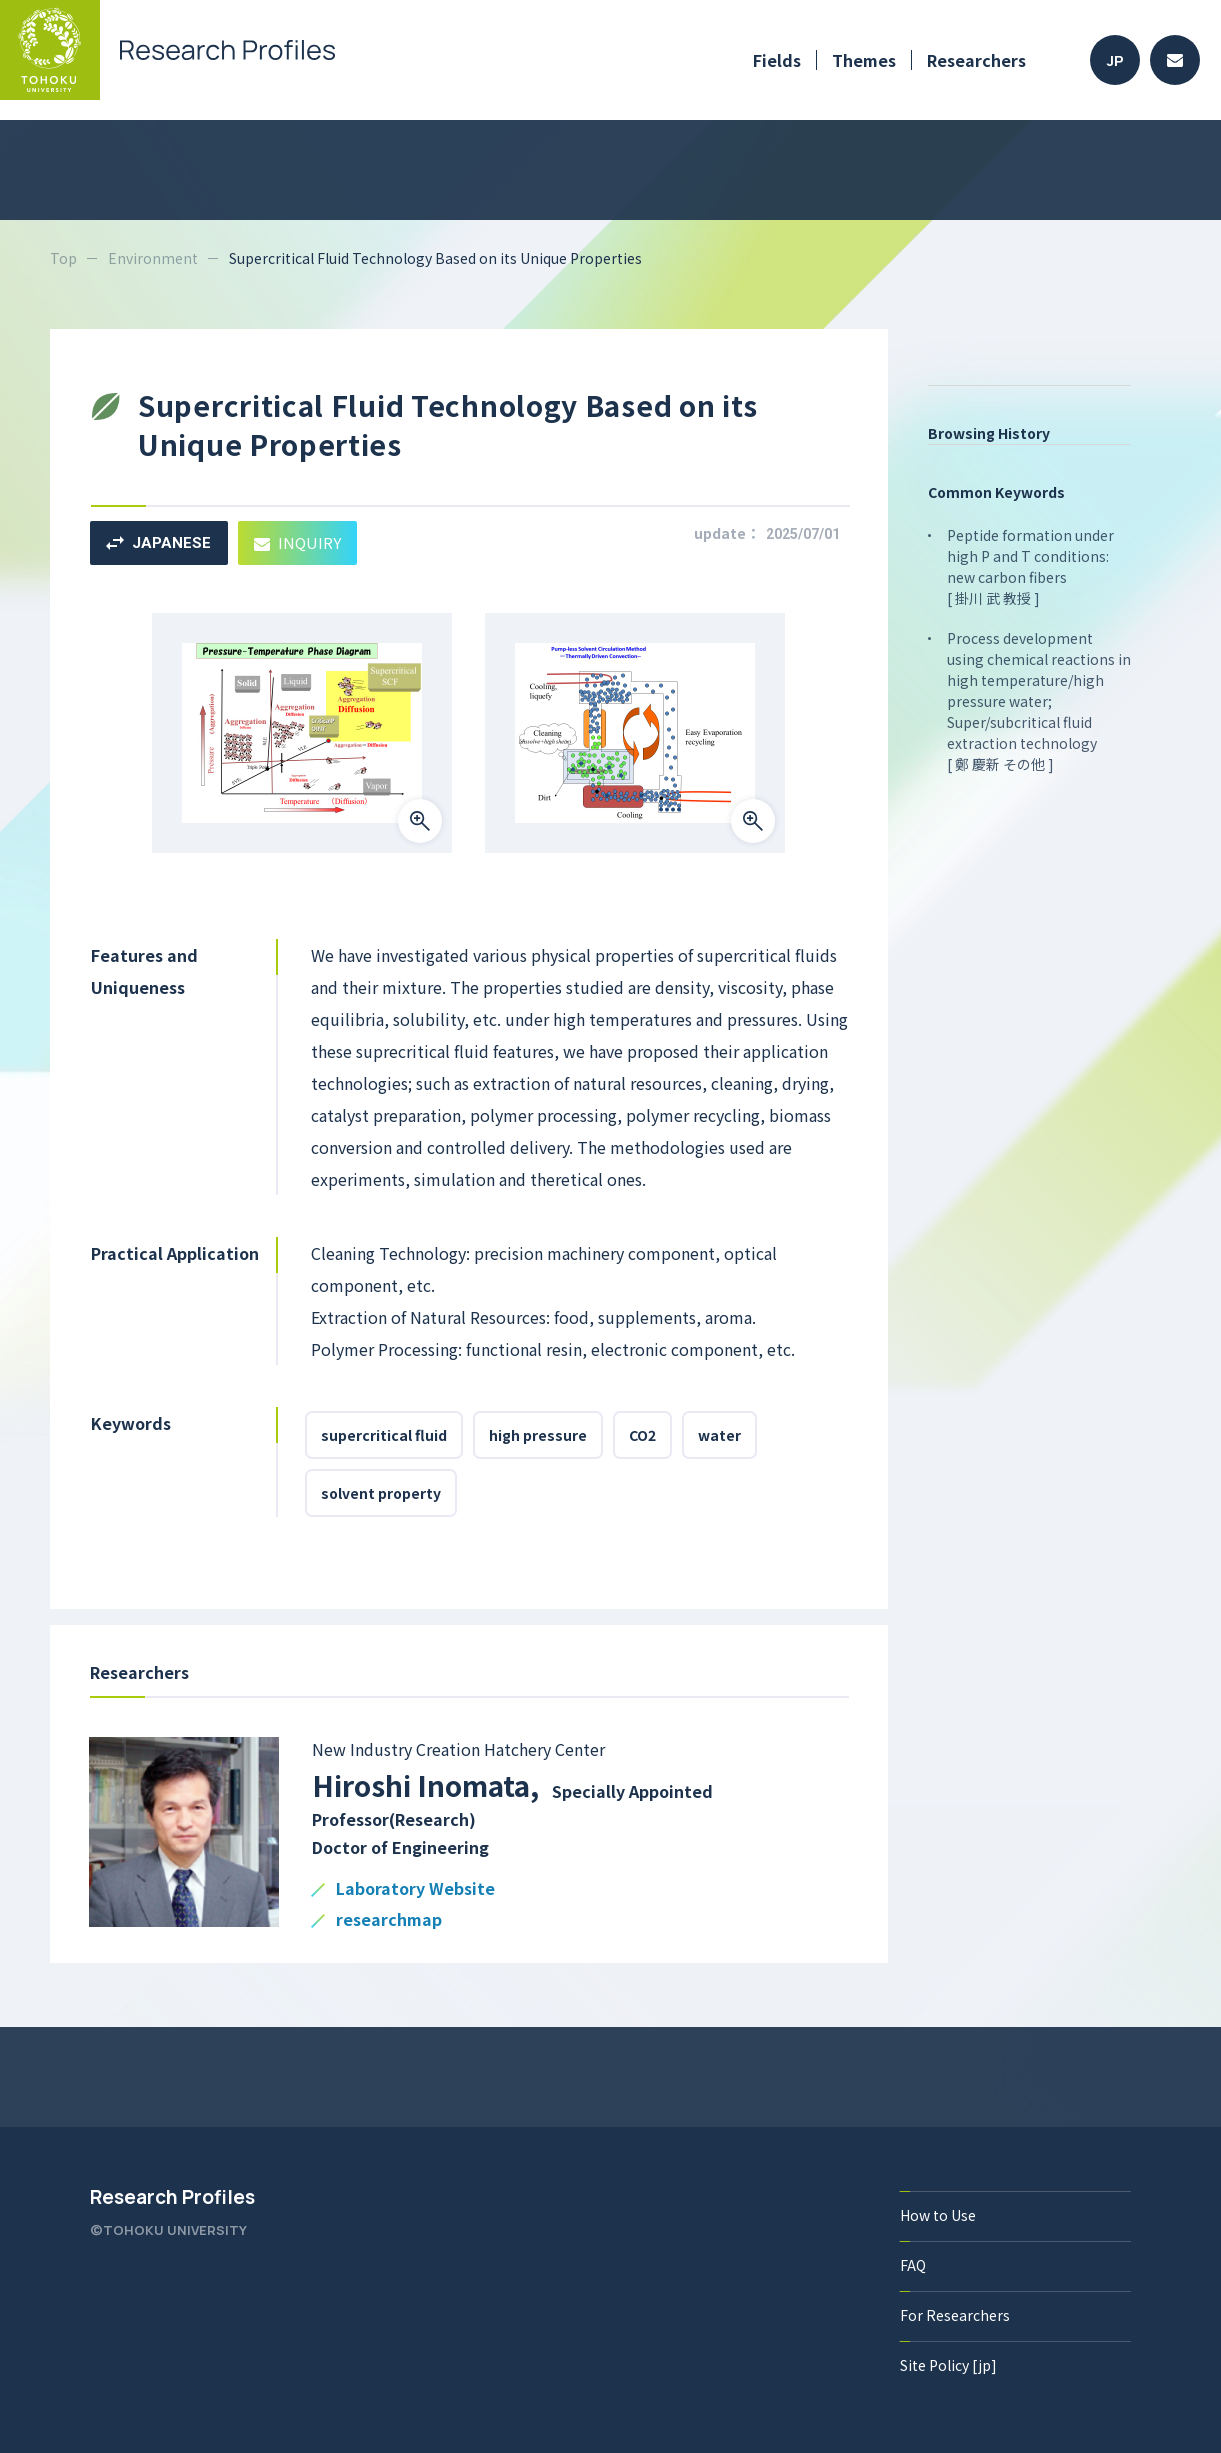 Image resolution: width=1221 pixels, height=2453 pixels. I want to click on Environment, so click(153, 258).